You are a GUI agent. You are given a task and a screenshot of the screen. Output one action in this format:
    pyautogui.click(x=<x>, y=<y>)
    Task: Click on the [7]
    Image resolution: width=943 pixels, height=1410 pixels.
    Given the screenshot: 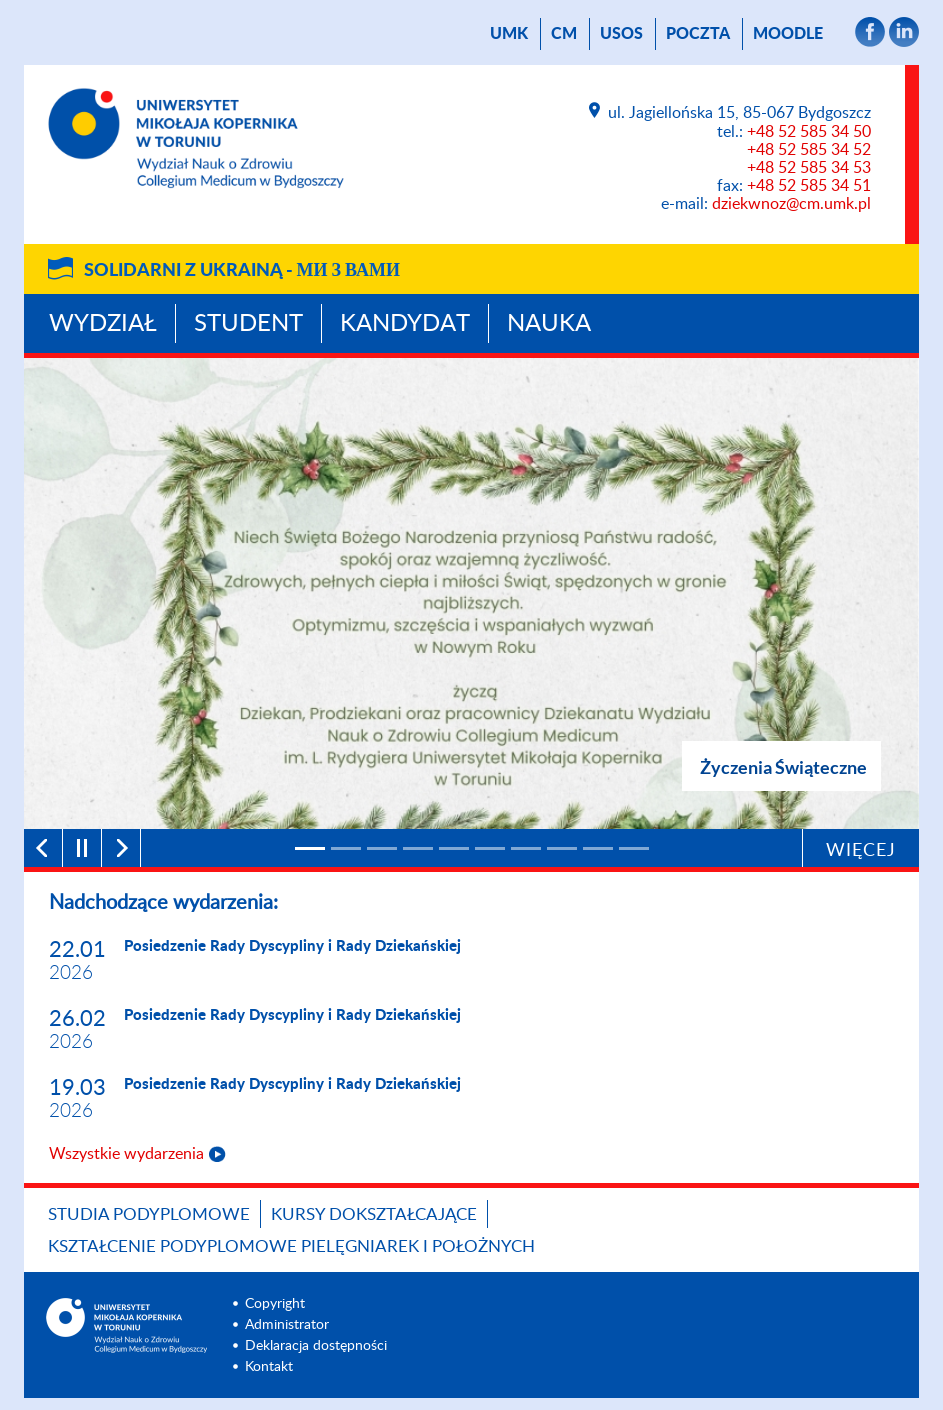 What is the action you would take?
    pyautogui.click(x=526, y=848)
    